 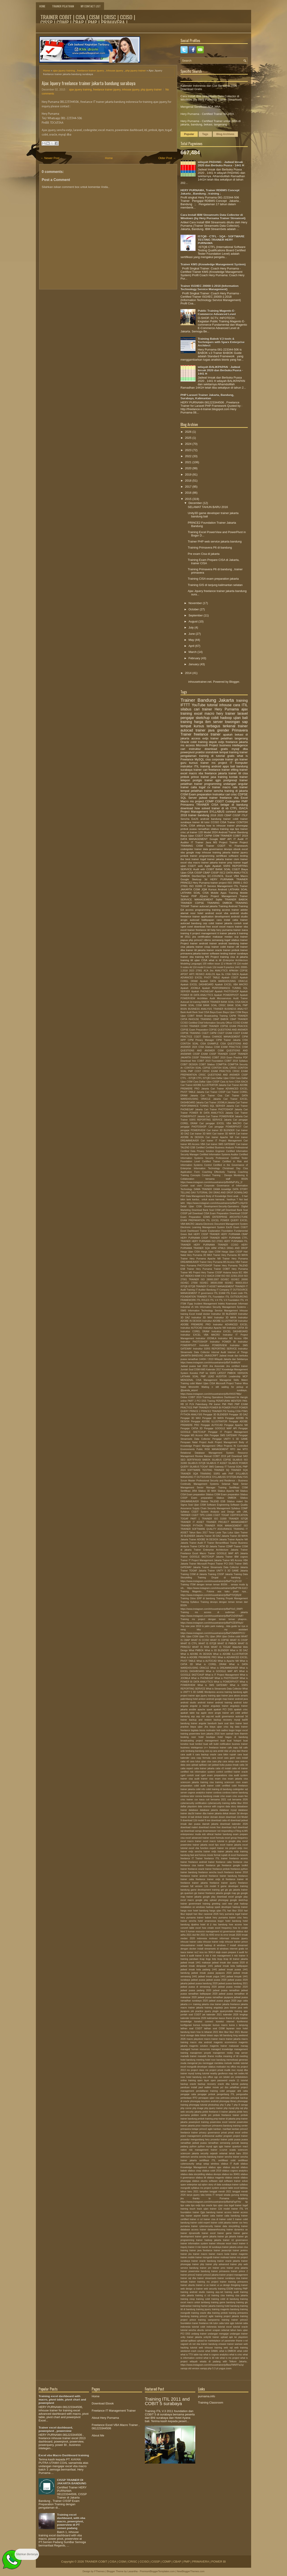 What do you see at coordinates (215, 1997) in the screenshot?
I see `jadwal puasa ramadhan jayapura` at bounding box center [215, 1997].